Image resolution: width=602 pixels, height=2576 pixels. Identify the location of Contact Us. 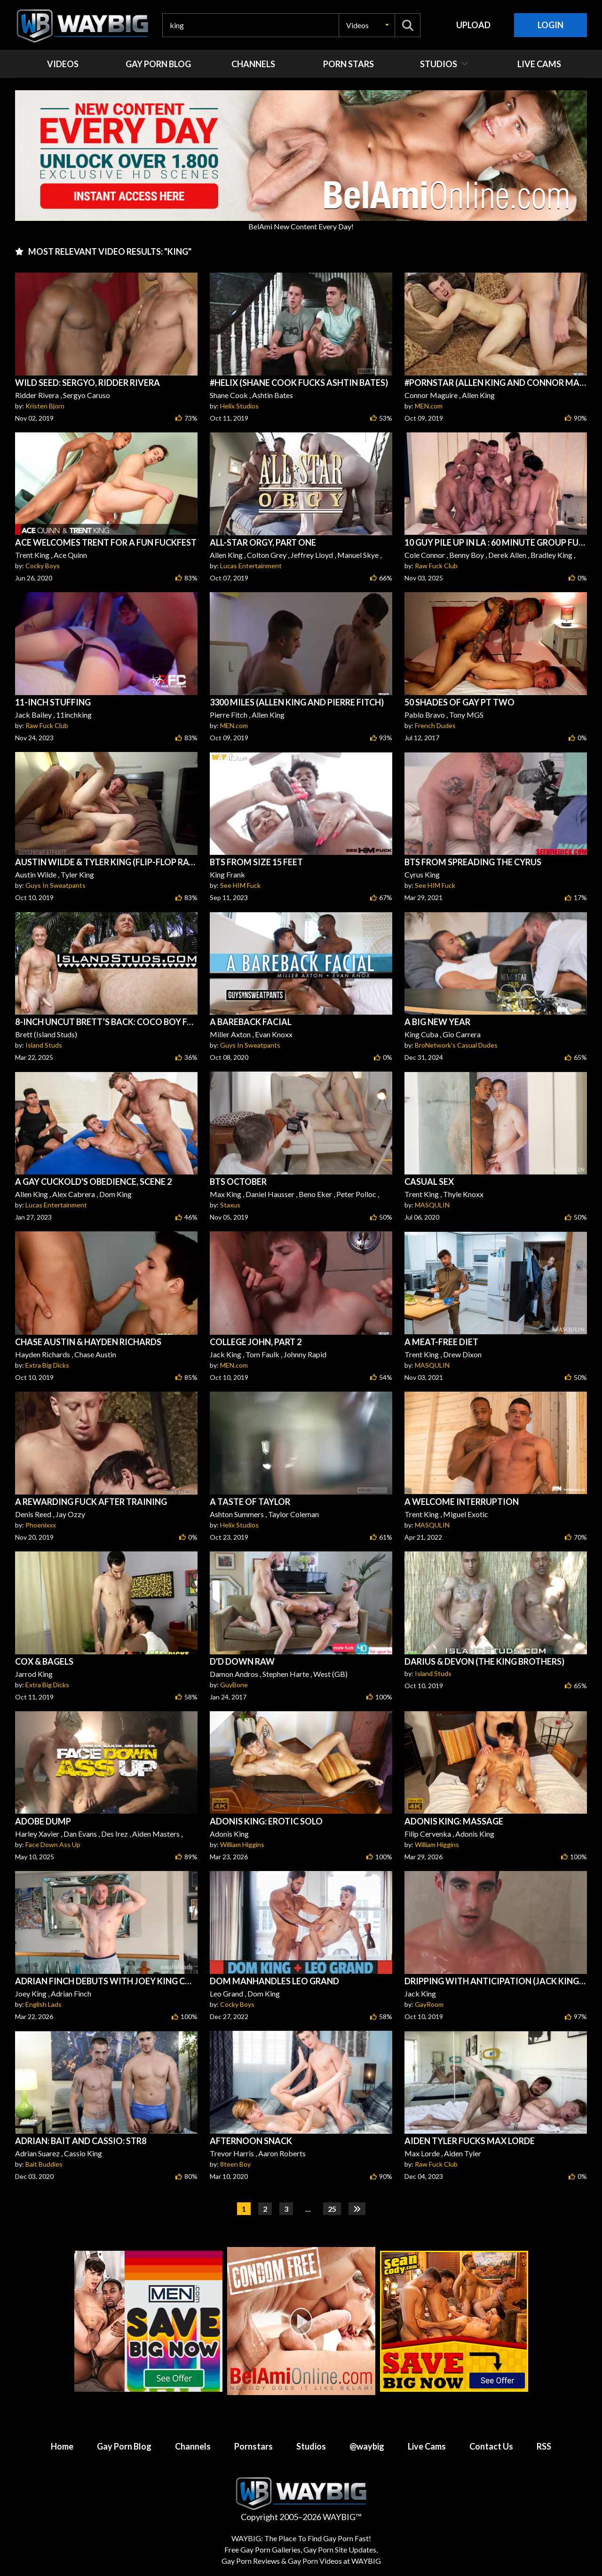
(491, 2446).